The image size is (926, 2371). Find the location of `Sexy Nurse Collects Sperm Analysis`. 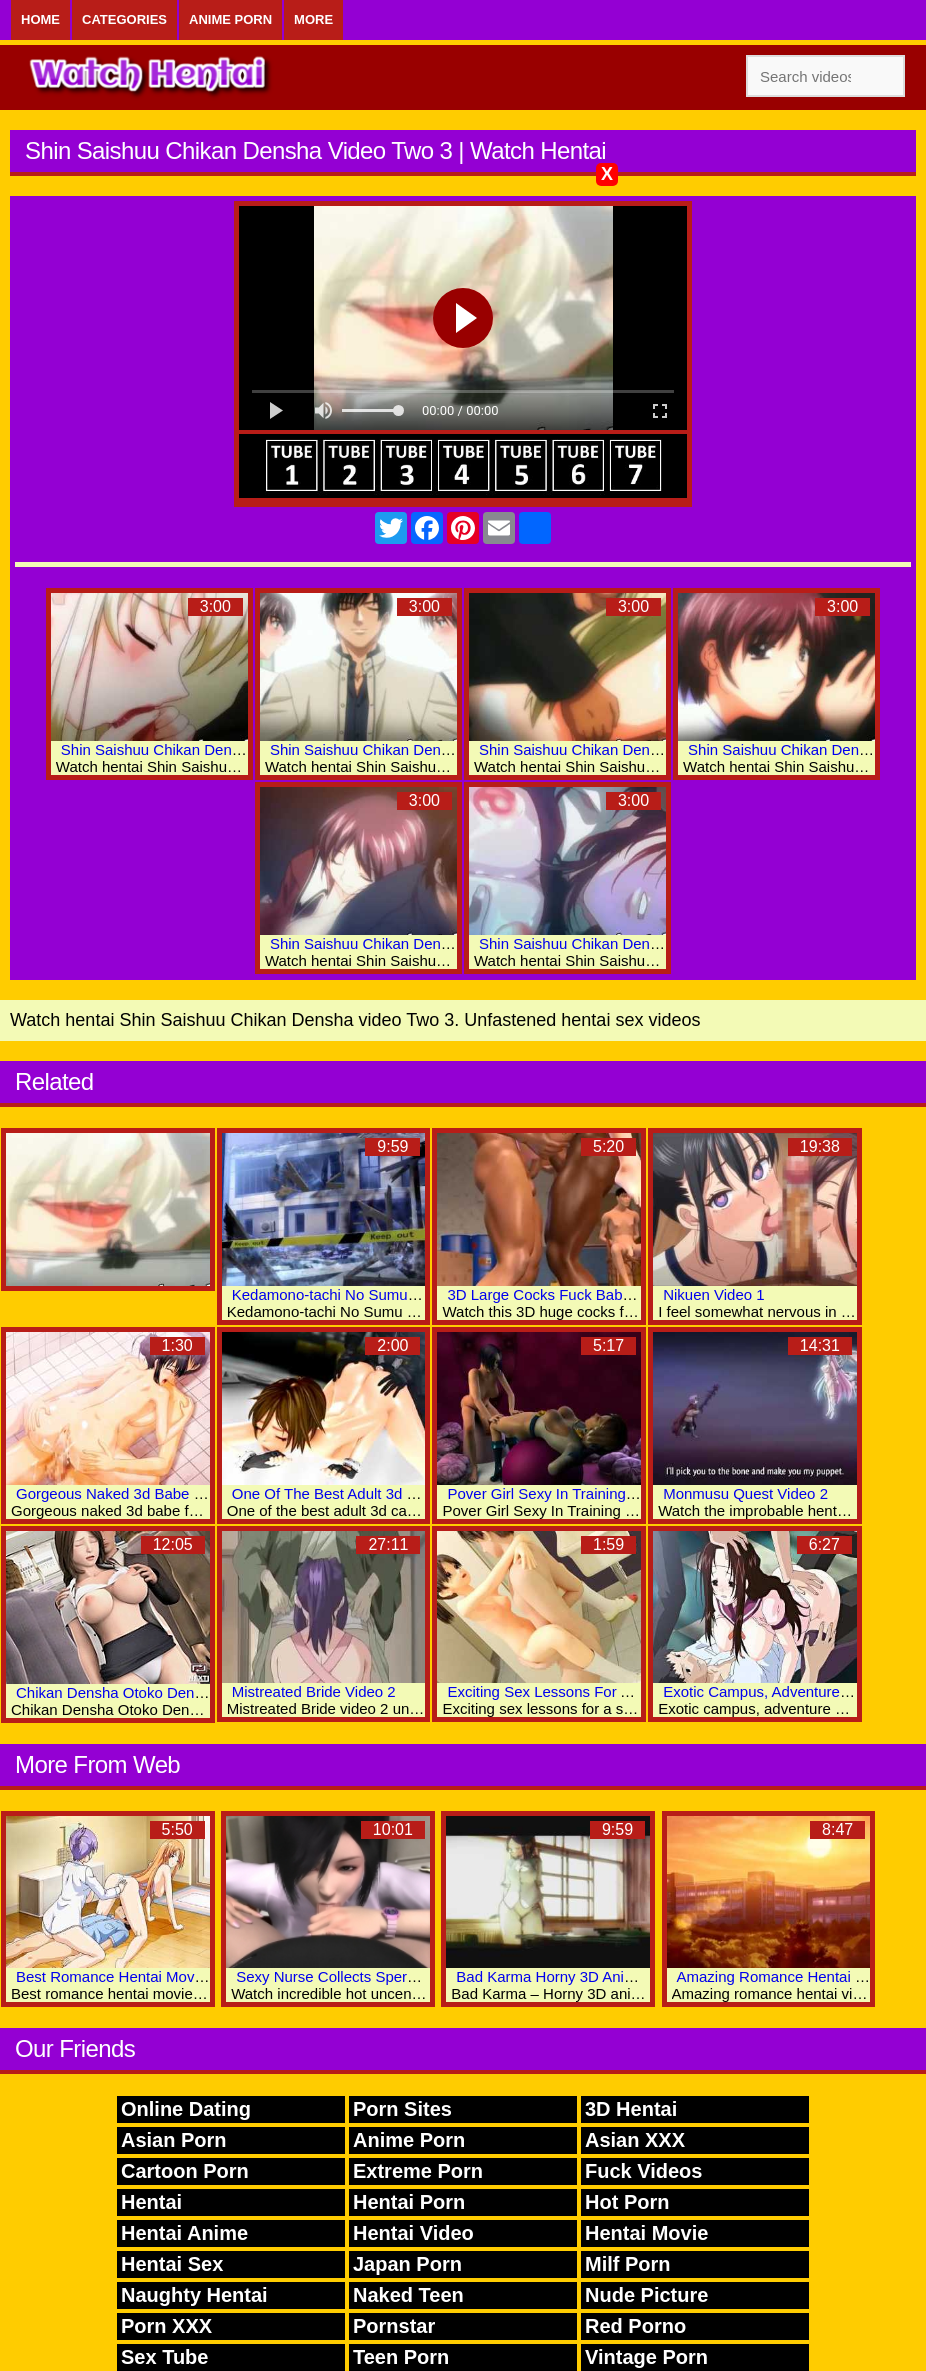

Sexy Nurse Collects Sperm Analysis is located at coordinates (357, 1976).